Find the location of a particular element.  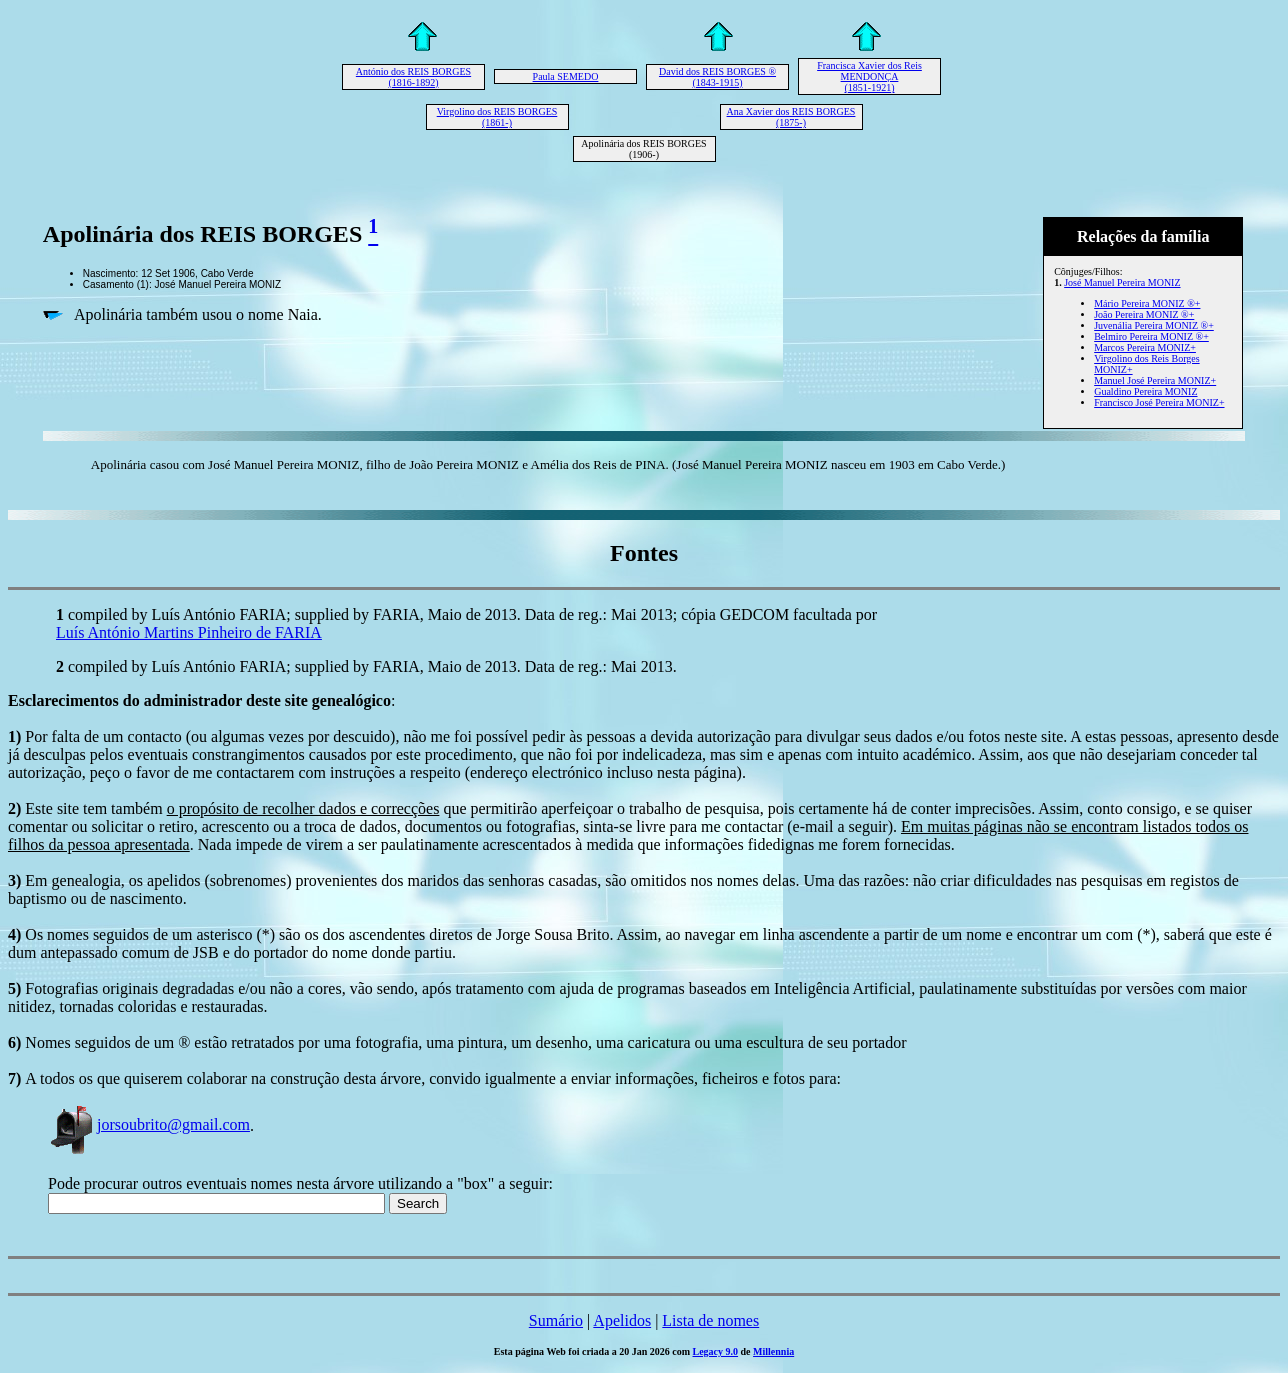

Lista de nomes is located at coordinates (710, 1320).